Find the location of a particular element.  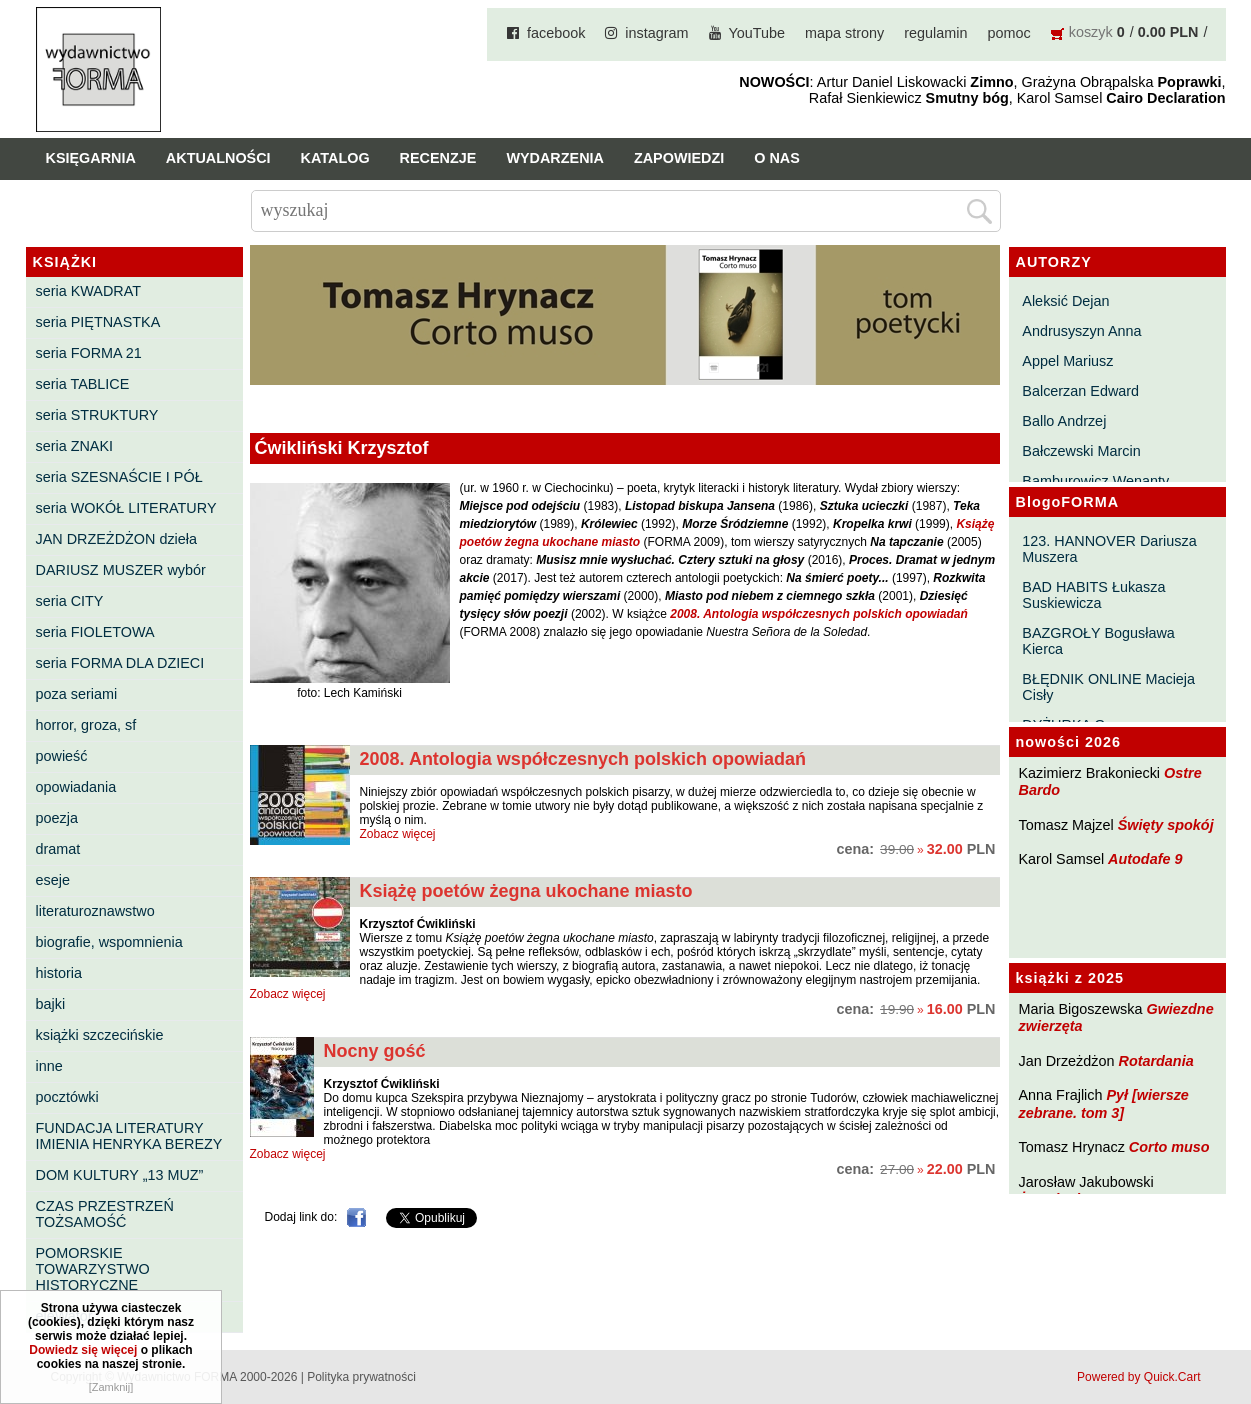

mapa strony is located at coordinates (844, 33).